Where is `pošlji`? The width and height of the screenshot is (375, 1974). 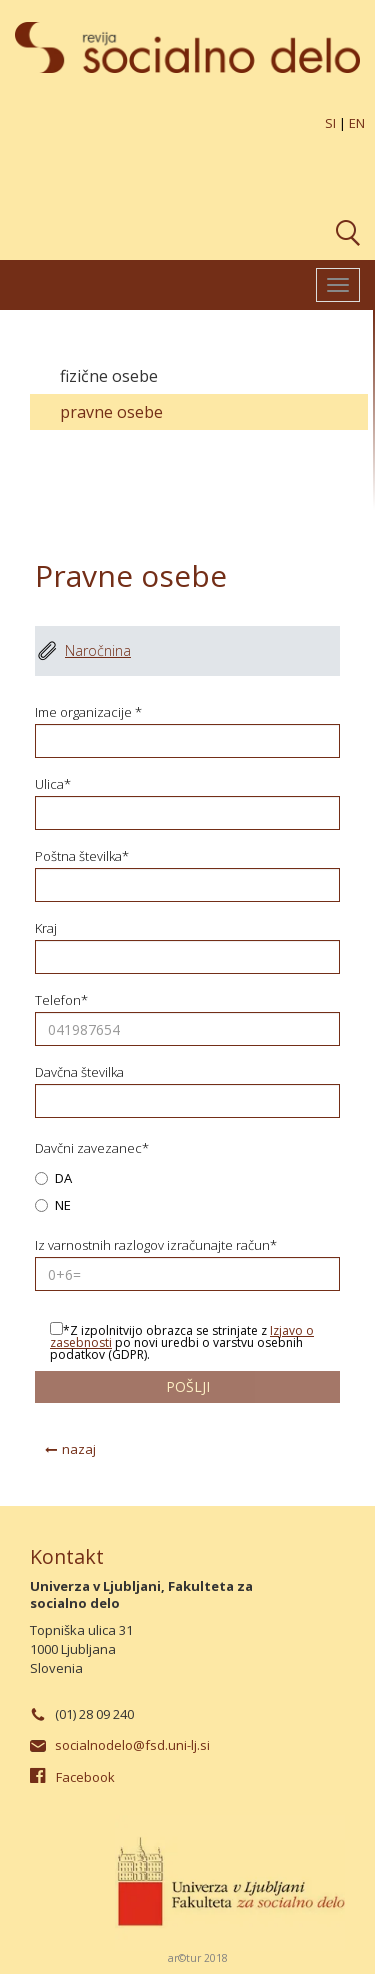 pošlji is located at coordinates (188, 1386).